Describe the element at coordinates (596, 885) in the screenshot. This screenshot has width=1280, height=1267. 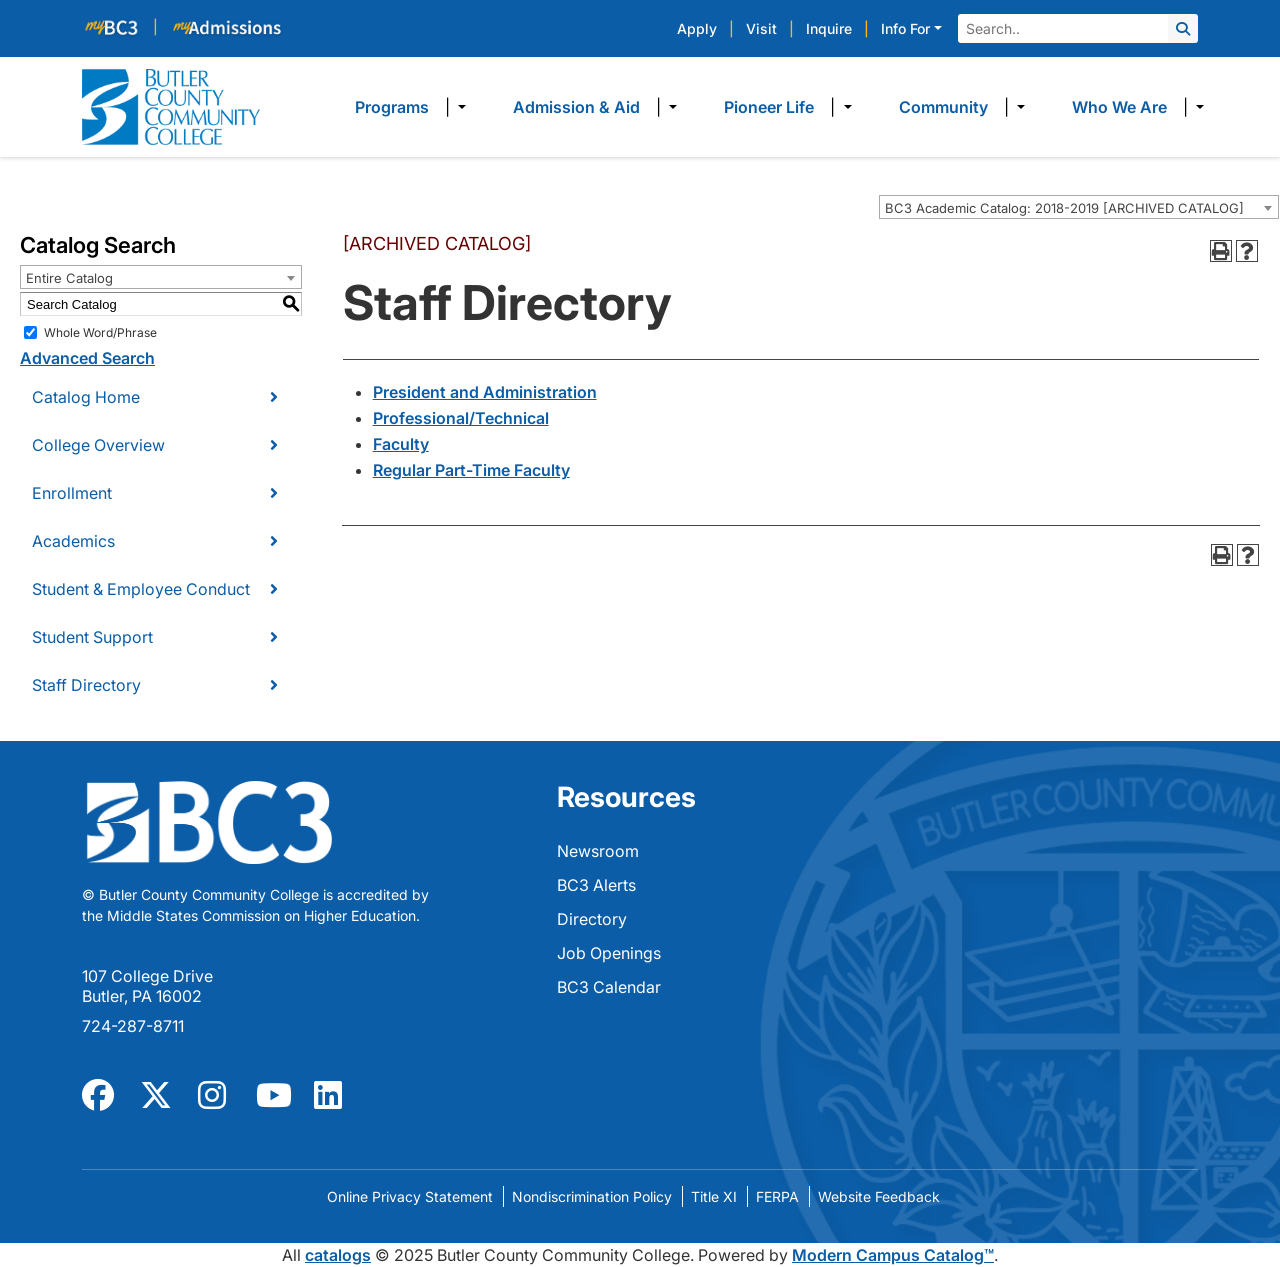
I see `BC3 Alerts` at that location.